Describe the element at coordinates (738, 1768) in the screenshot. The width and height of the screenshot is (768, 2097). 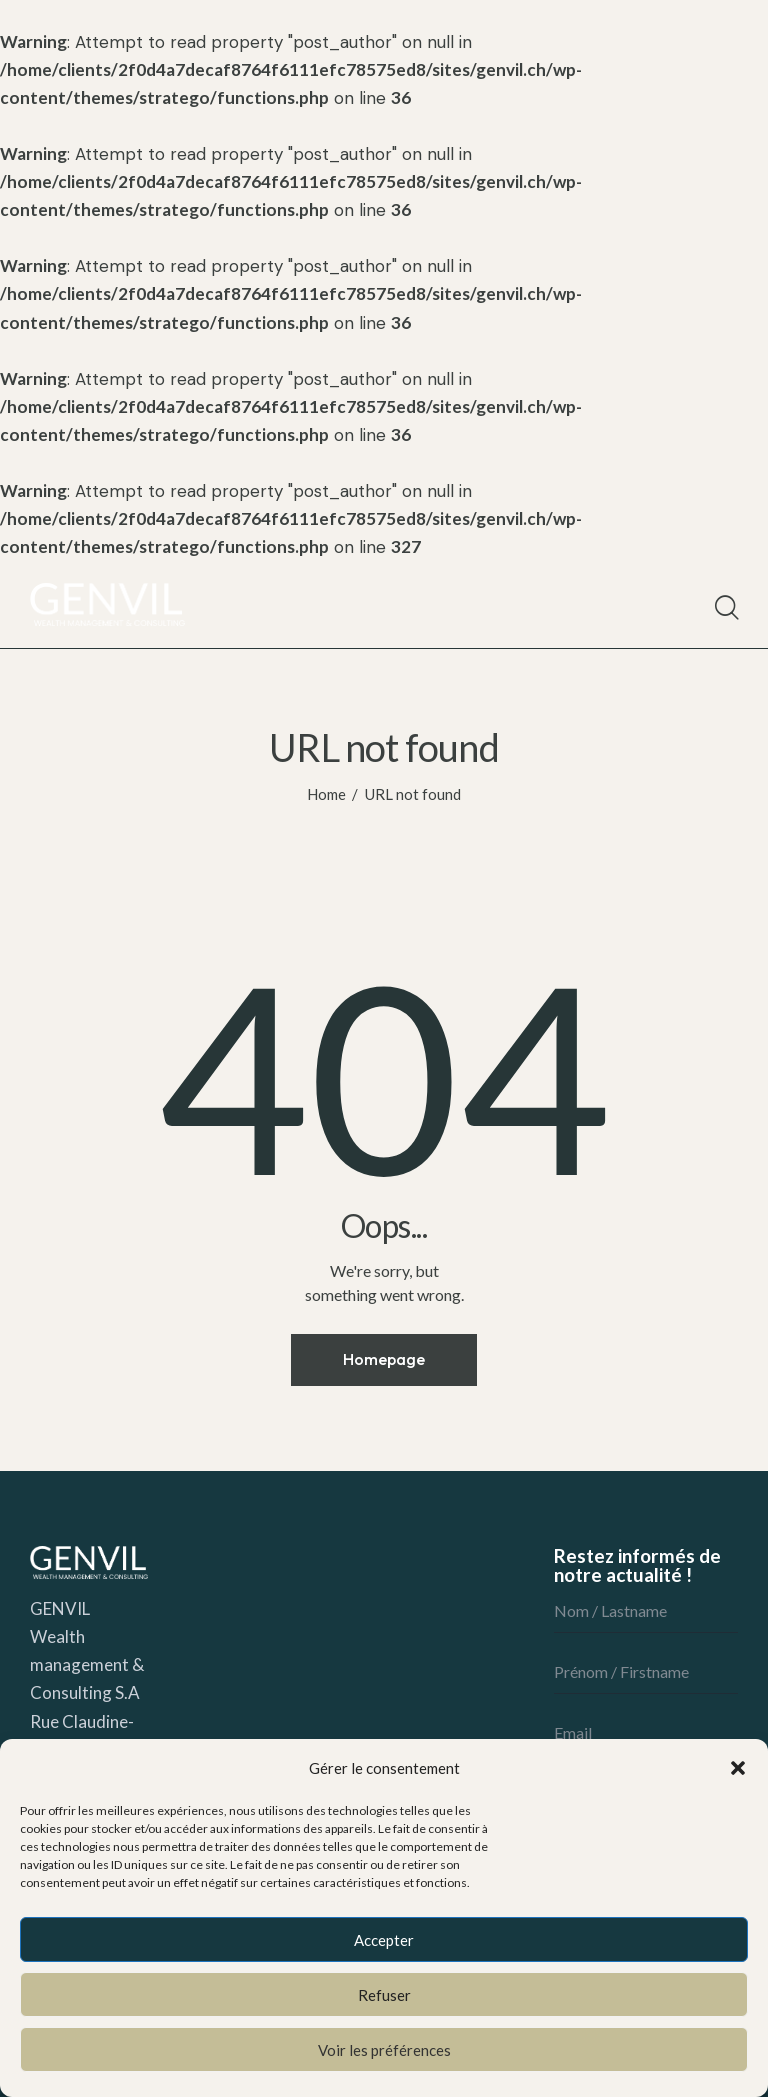
I see `[button]` at that location.